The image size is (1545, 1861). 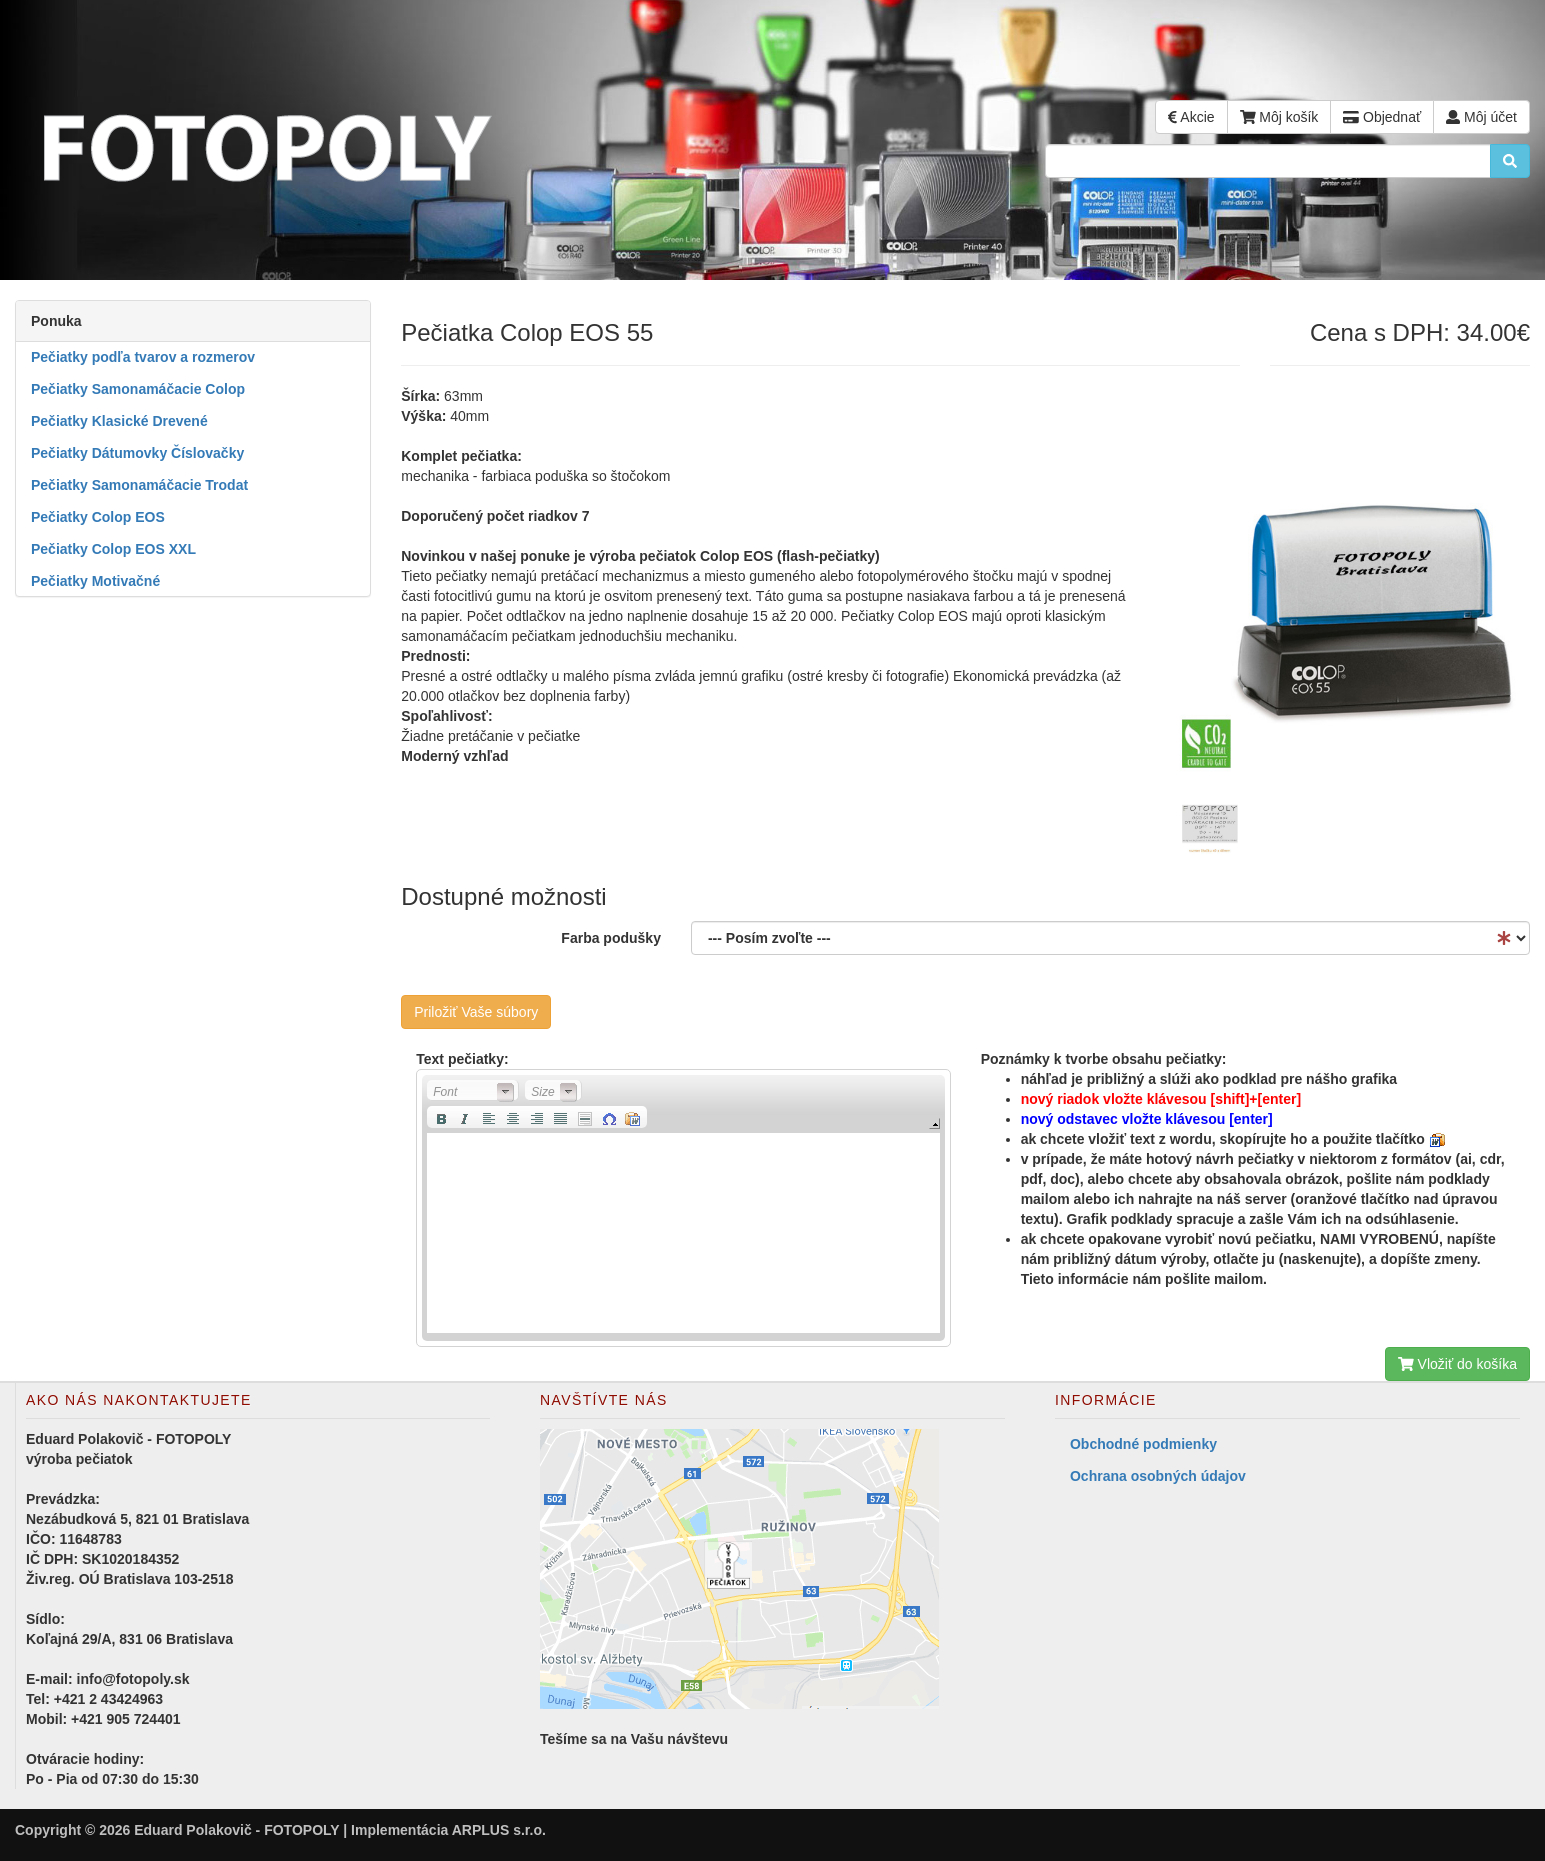 What do you see at coordinates (236, 1830) in the screenshot?
I see `Eduard Polakovič - FOTOPOLY` at bounding box center [236, 1830].